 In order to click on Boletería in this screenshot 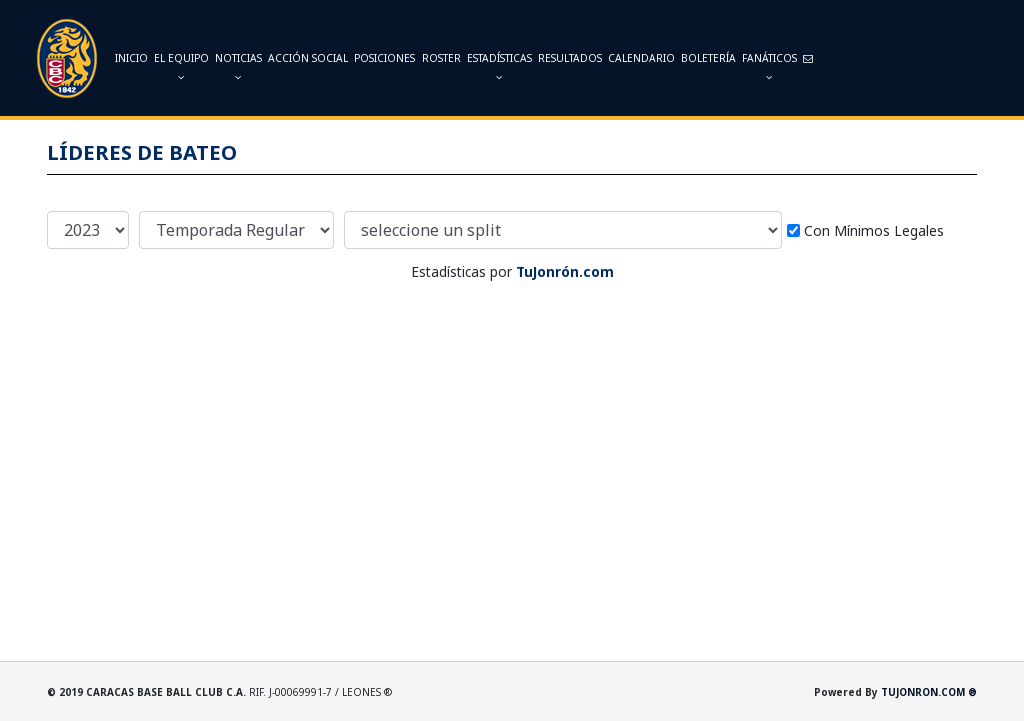, I will do `click(708, 58)`.